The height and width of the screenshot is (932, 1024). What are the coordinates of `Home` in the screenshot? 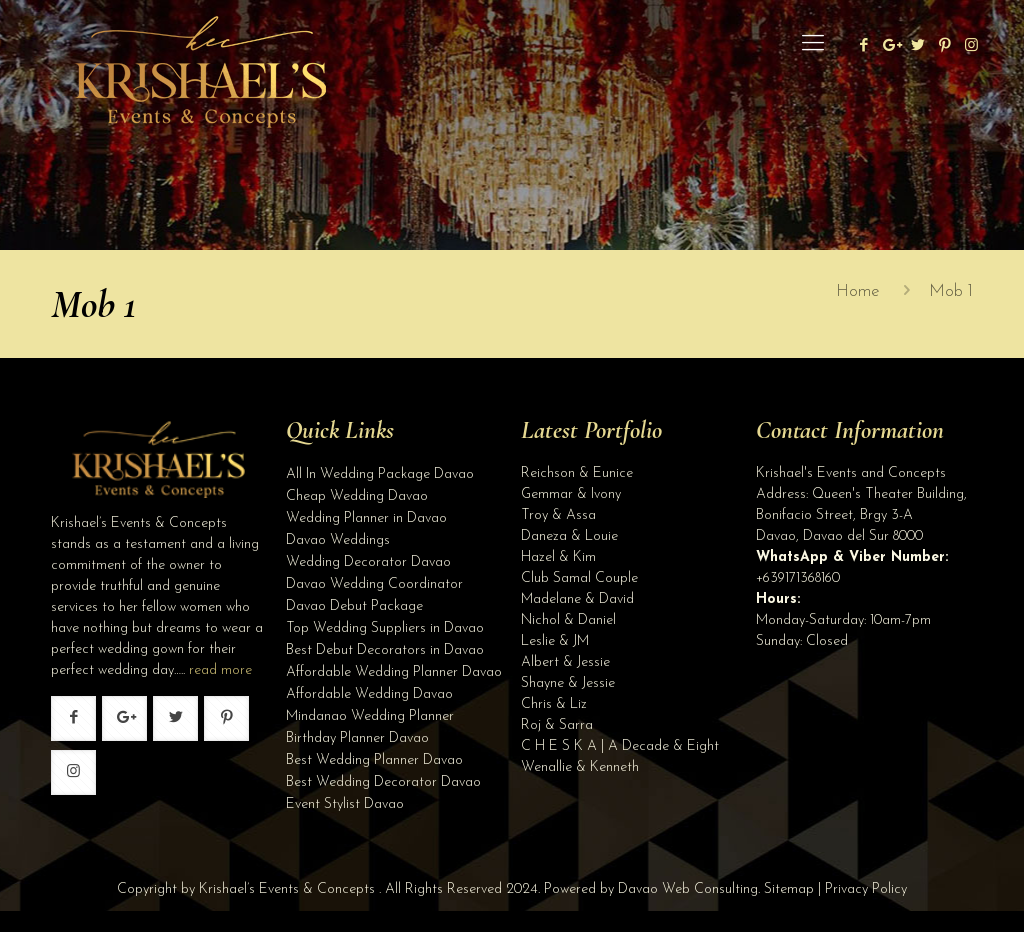 It's located at (858, 291).